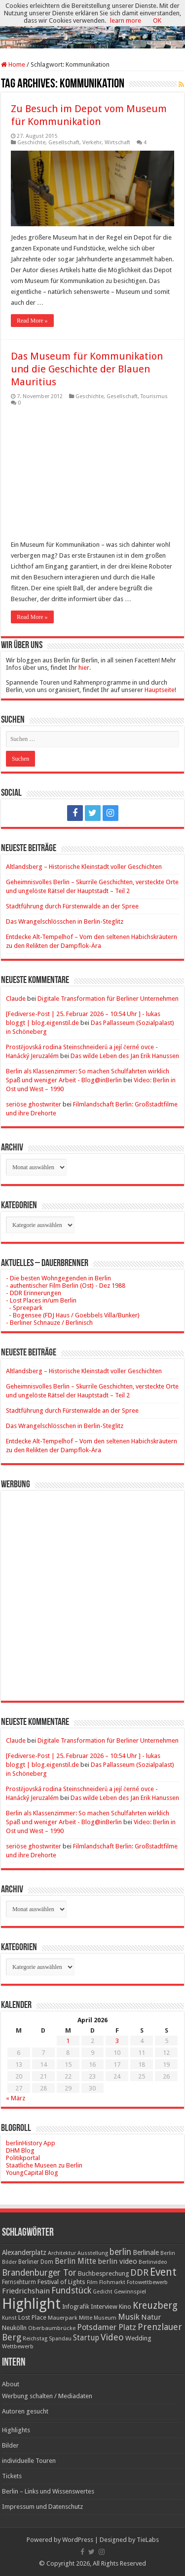 The image size is (185, 2576). I want to click on Altlandsberg – Historische Kleinstadt voller Geschichten, so click(84, 866).